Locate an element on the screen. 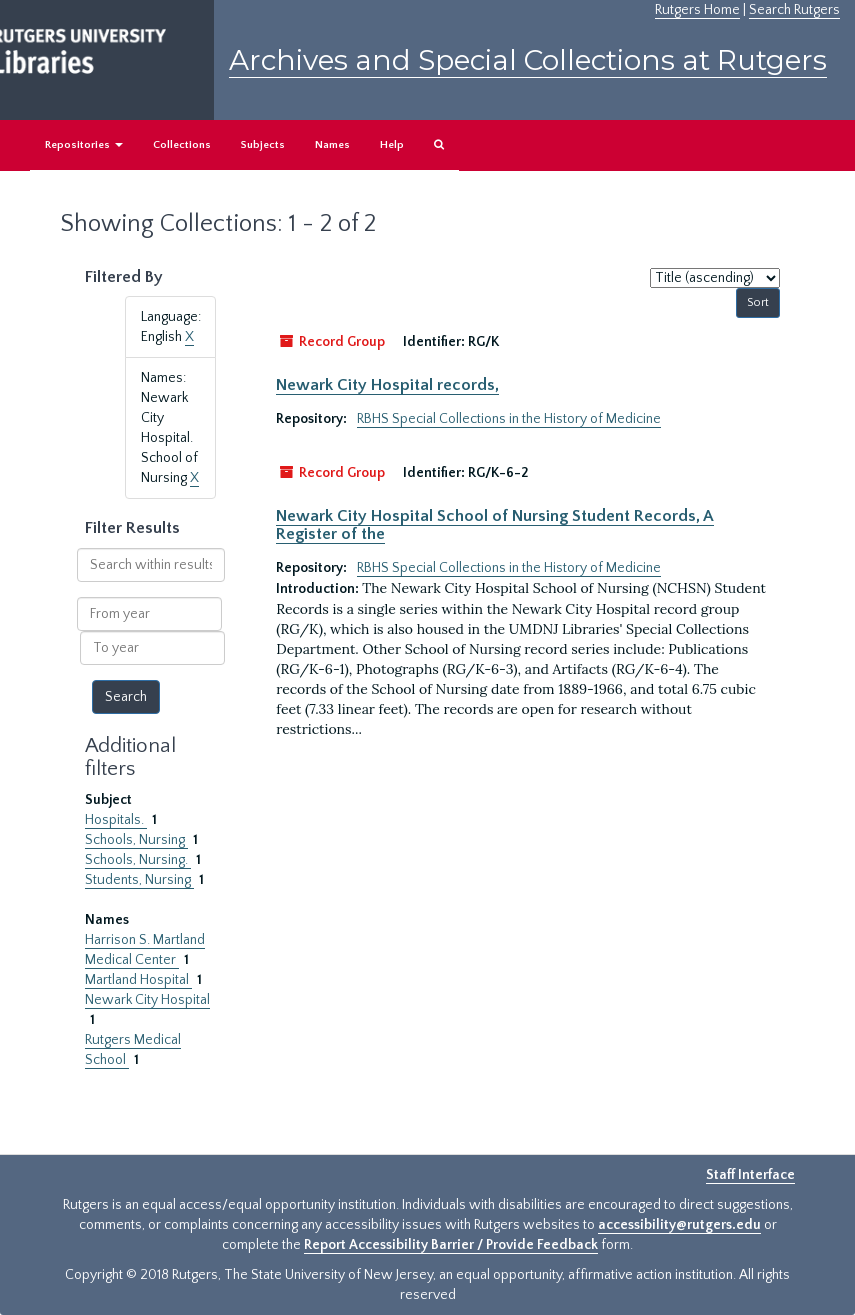 The width and height of the screenshot is (855, 1315). Hospitals. is located at coordinates (116, 820).